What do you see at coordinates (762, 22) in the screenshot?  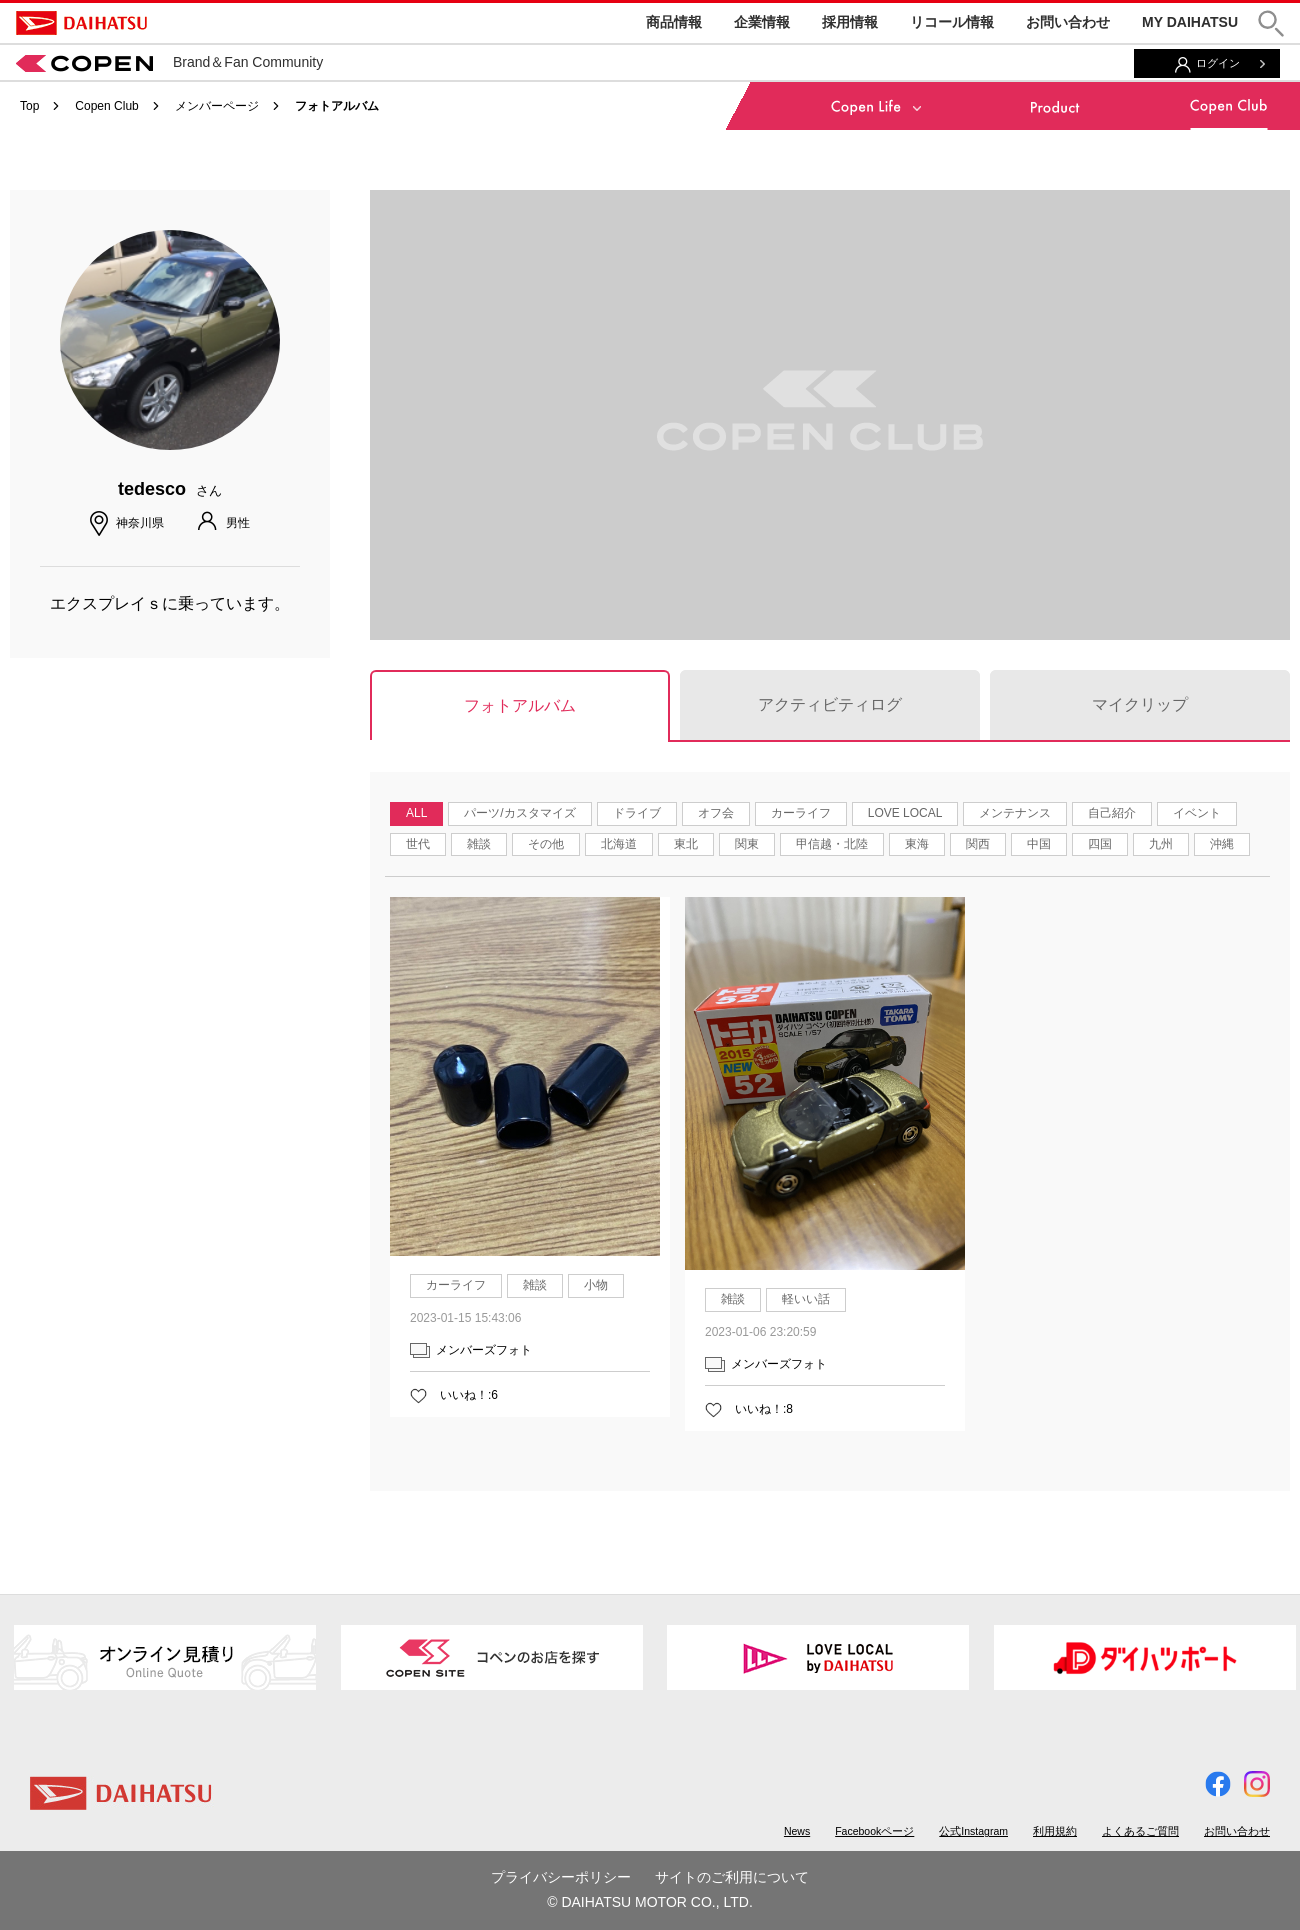 I see `企業情報` at bounding box center [762, 22].